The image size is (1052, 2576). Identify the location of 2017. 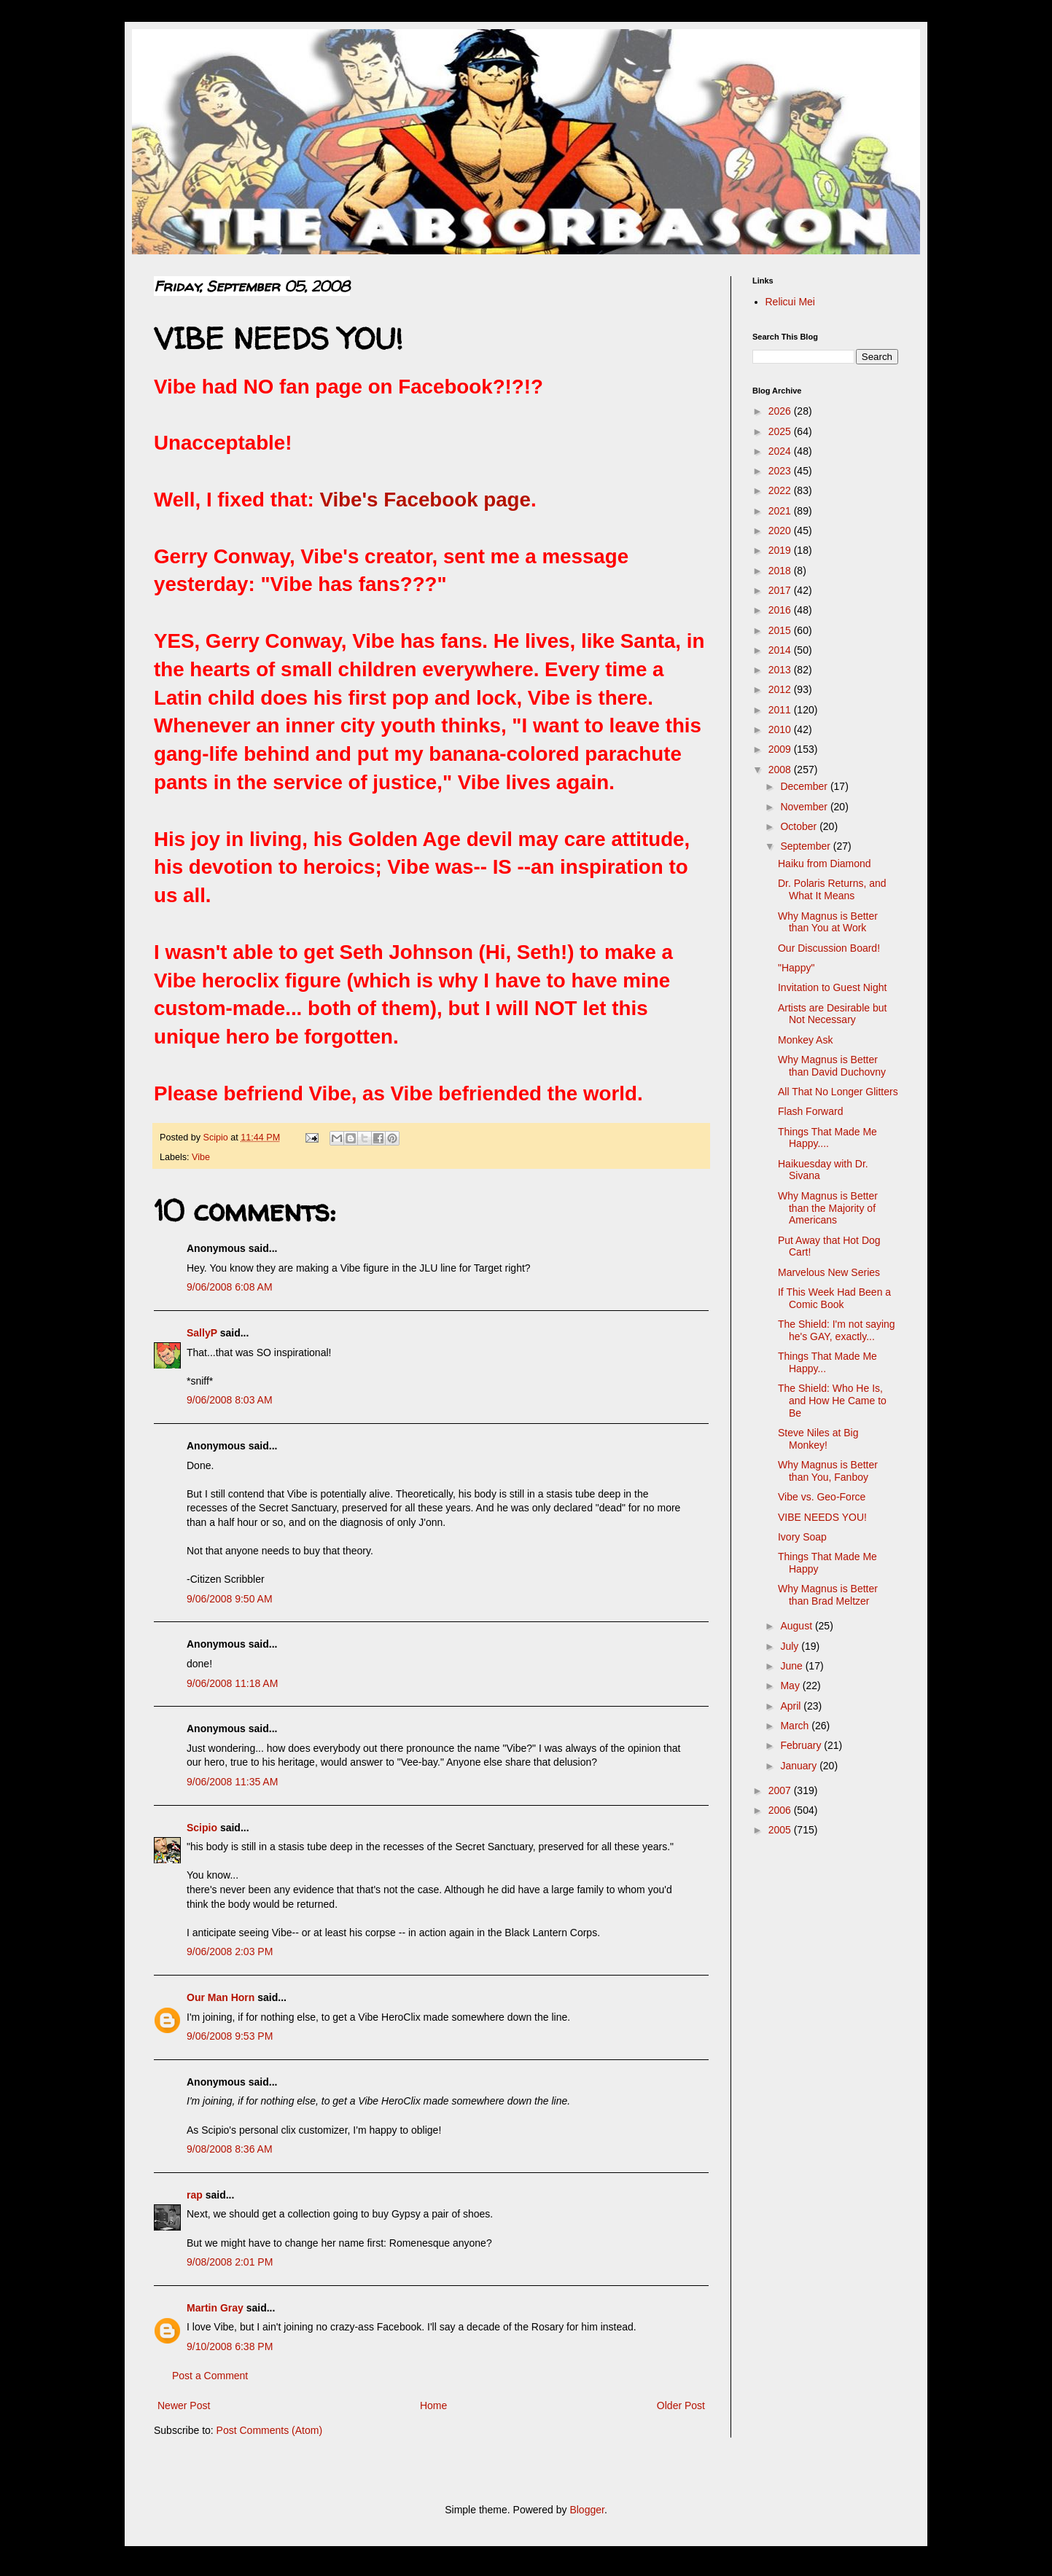
(781, 590).